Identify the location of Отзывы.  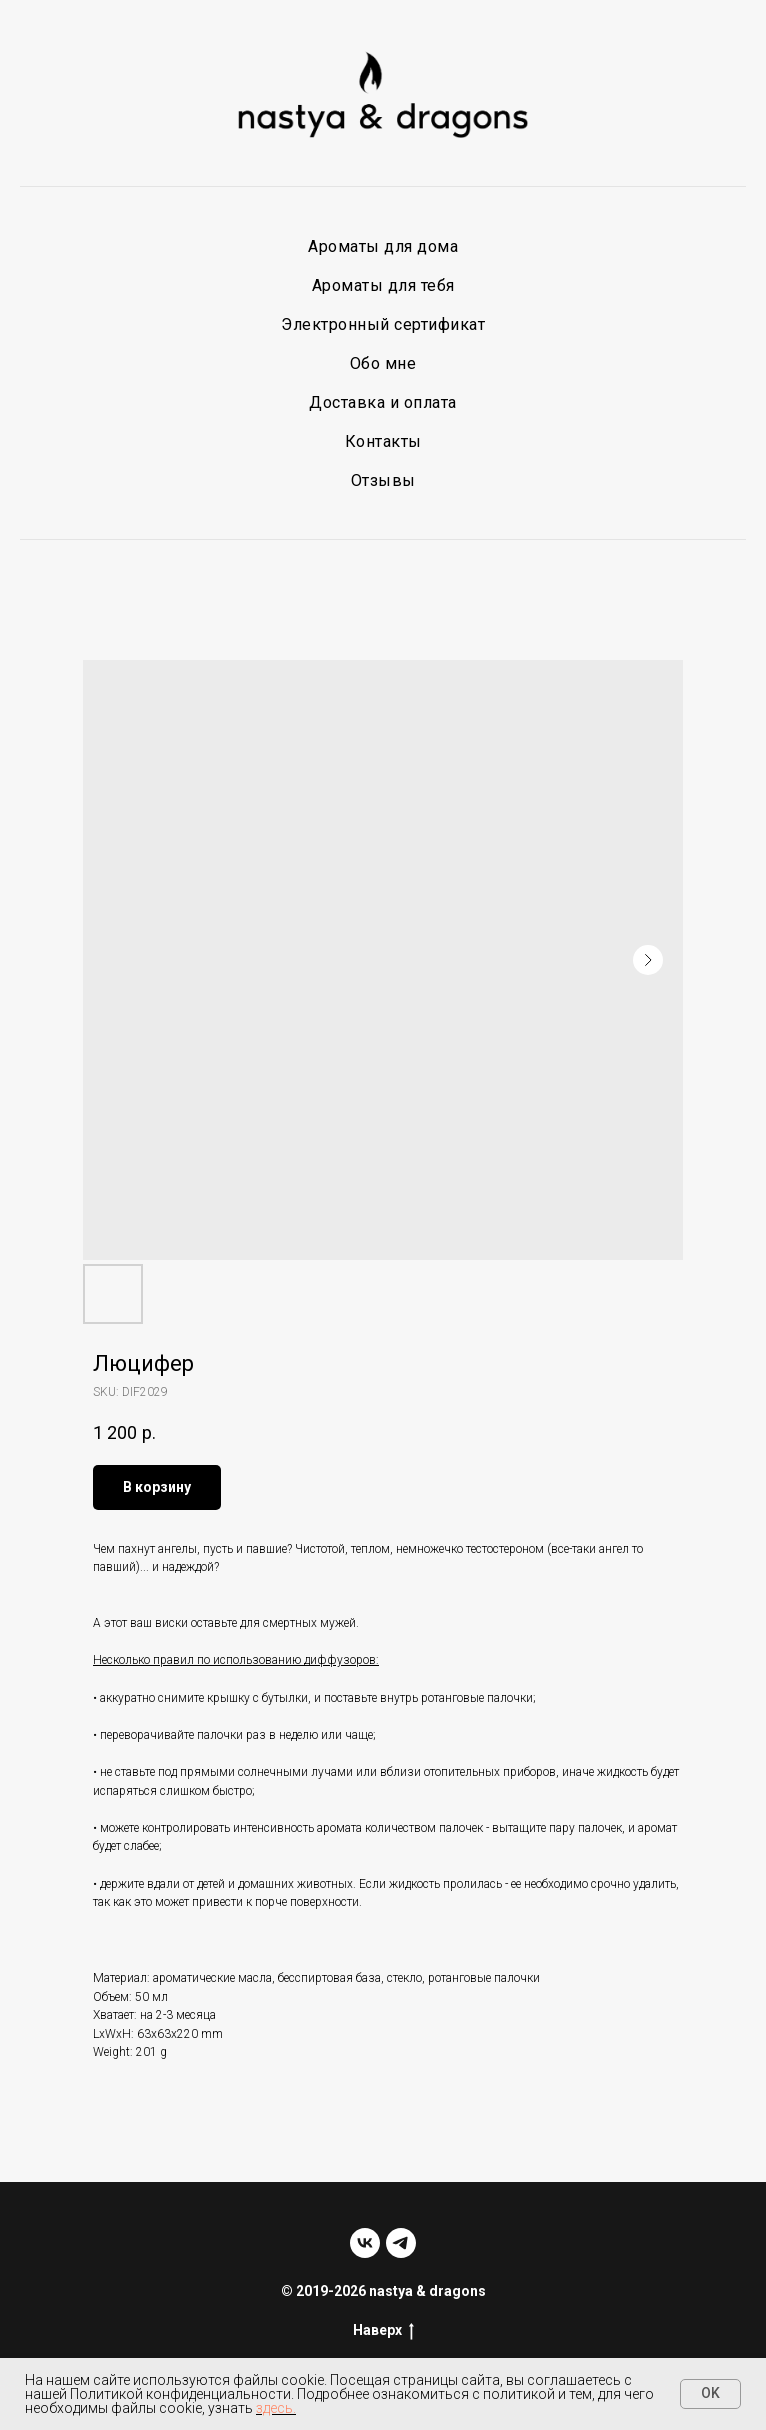
(383, 480).